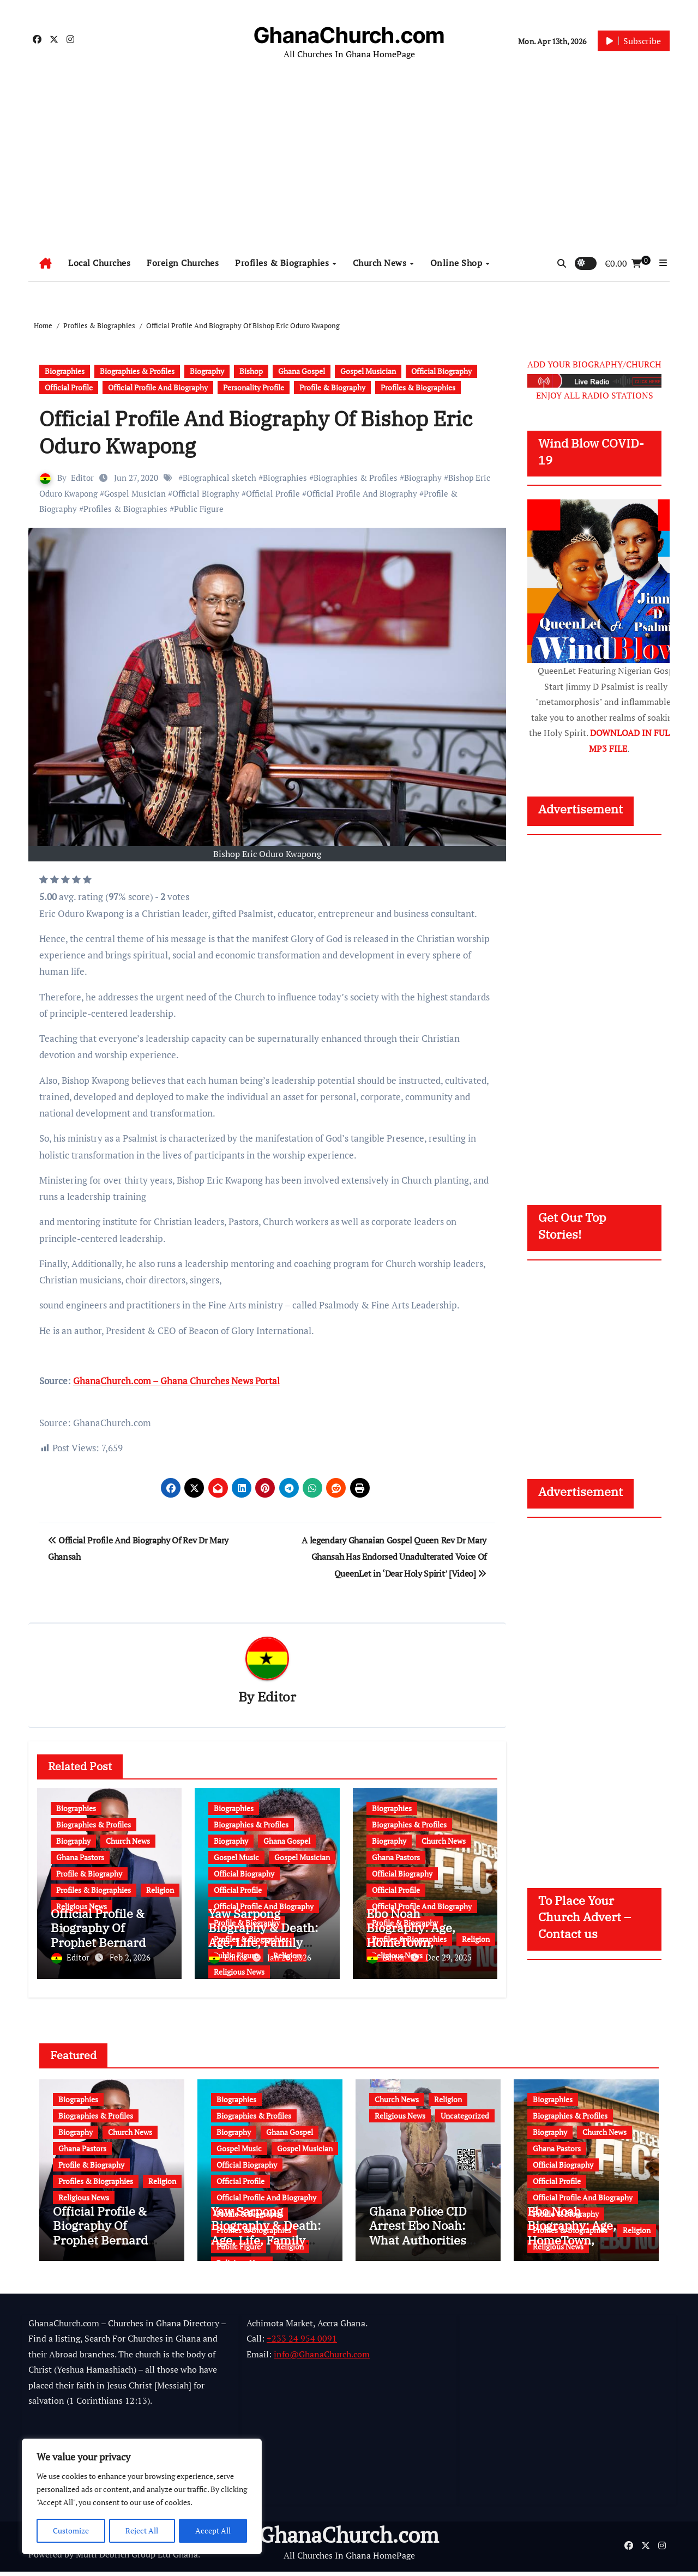 This screenshot has width=698, height=2576. What do you see at coordinates (219, 477) in the screenshot?
I see `Biographical sketch` at bounding box center [219, 477].